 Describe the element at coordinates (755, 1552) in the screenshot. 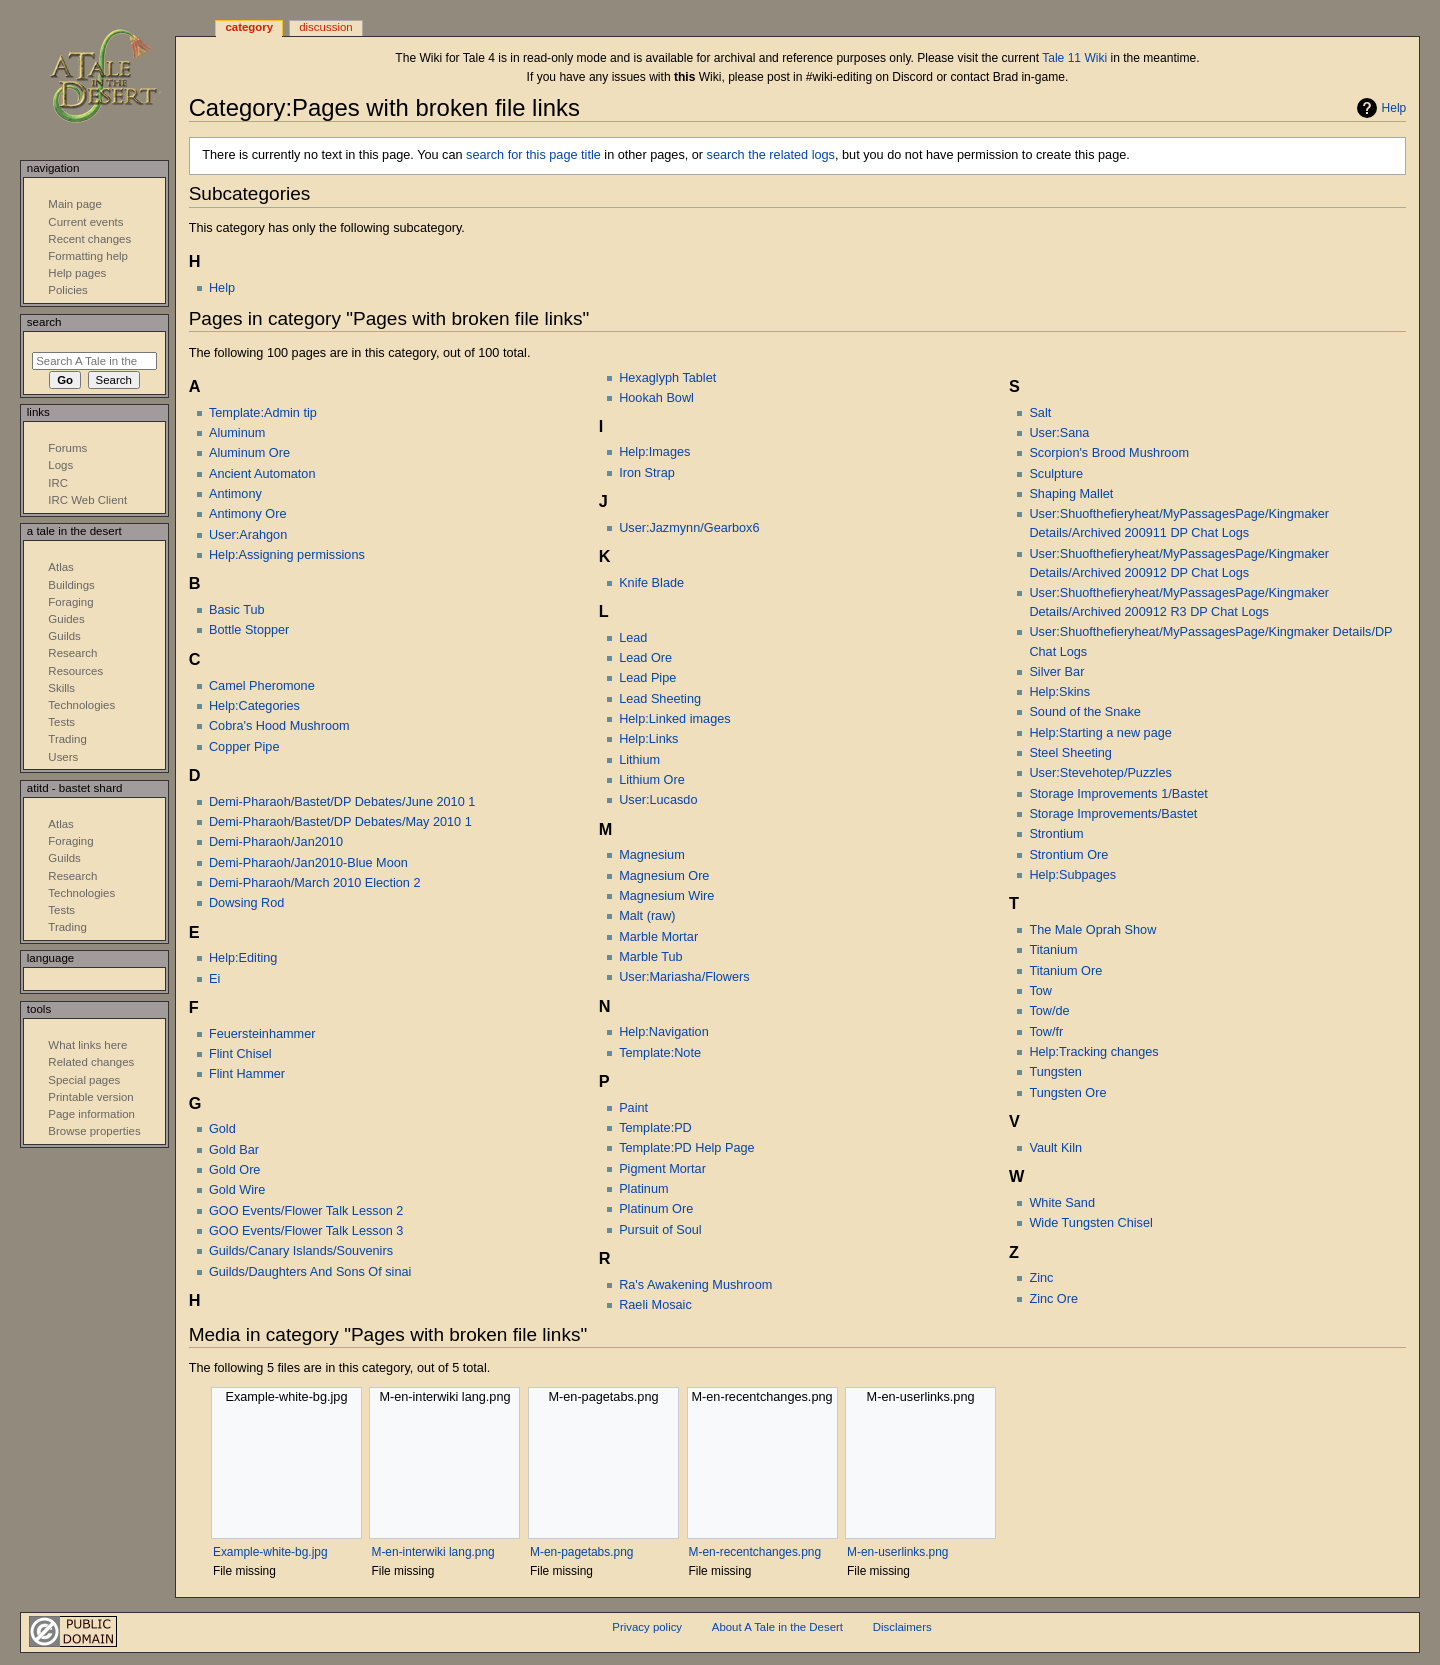

I see `M-en-recentchanges.png` at that location.